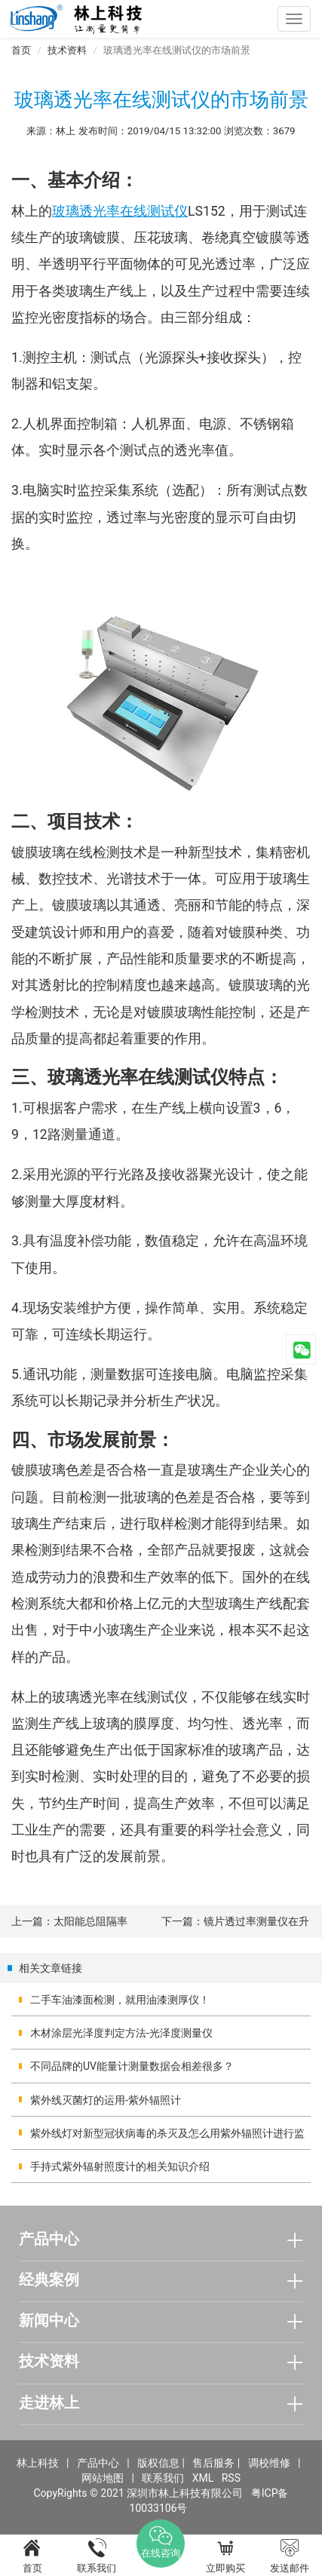 The height and width of the screenshot is (2576, 322). What do you see at coordinates (167, 2138) in the screenshot?
I see `紫外线灯对新型冠状病毒的杀灭及怎么用紫外辐照计进行监测？` at bounding box center [167, 2138].